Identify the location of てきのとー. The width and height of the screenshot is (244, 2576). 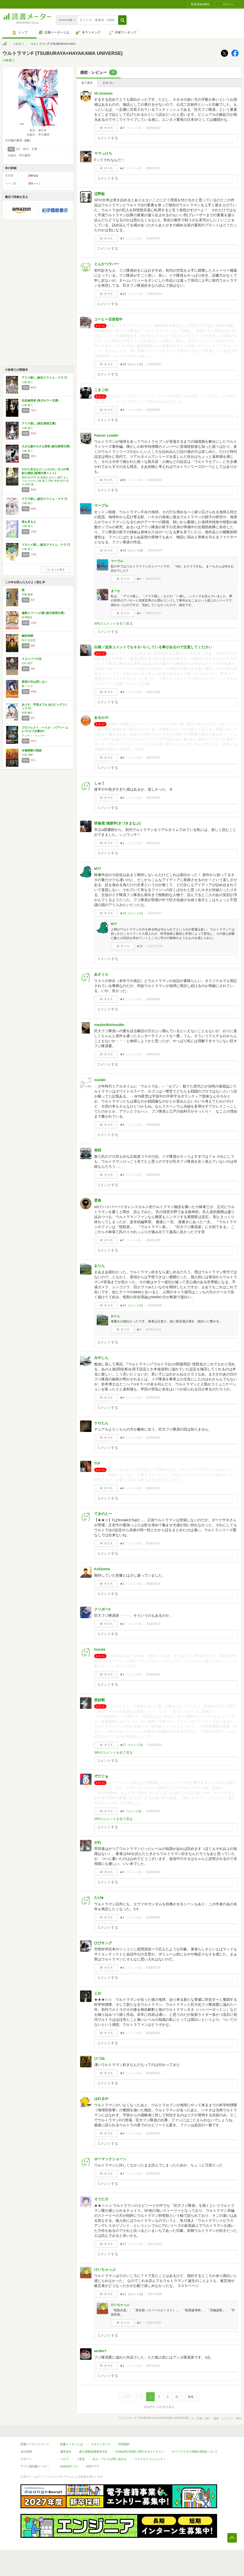
(103, 1514).